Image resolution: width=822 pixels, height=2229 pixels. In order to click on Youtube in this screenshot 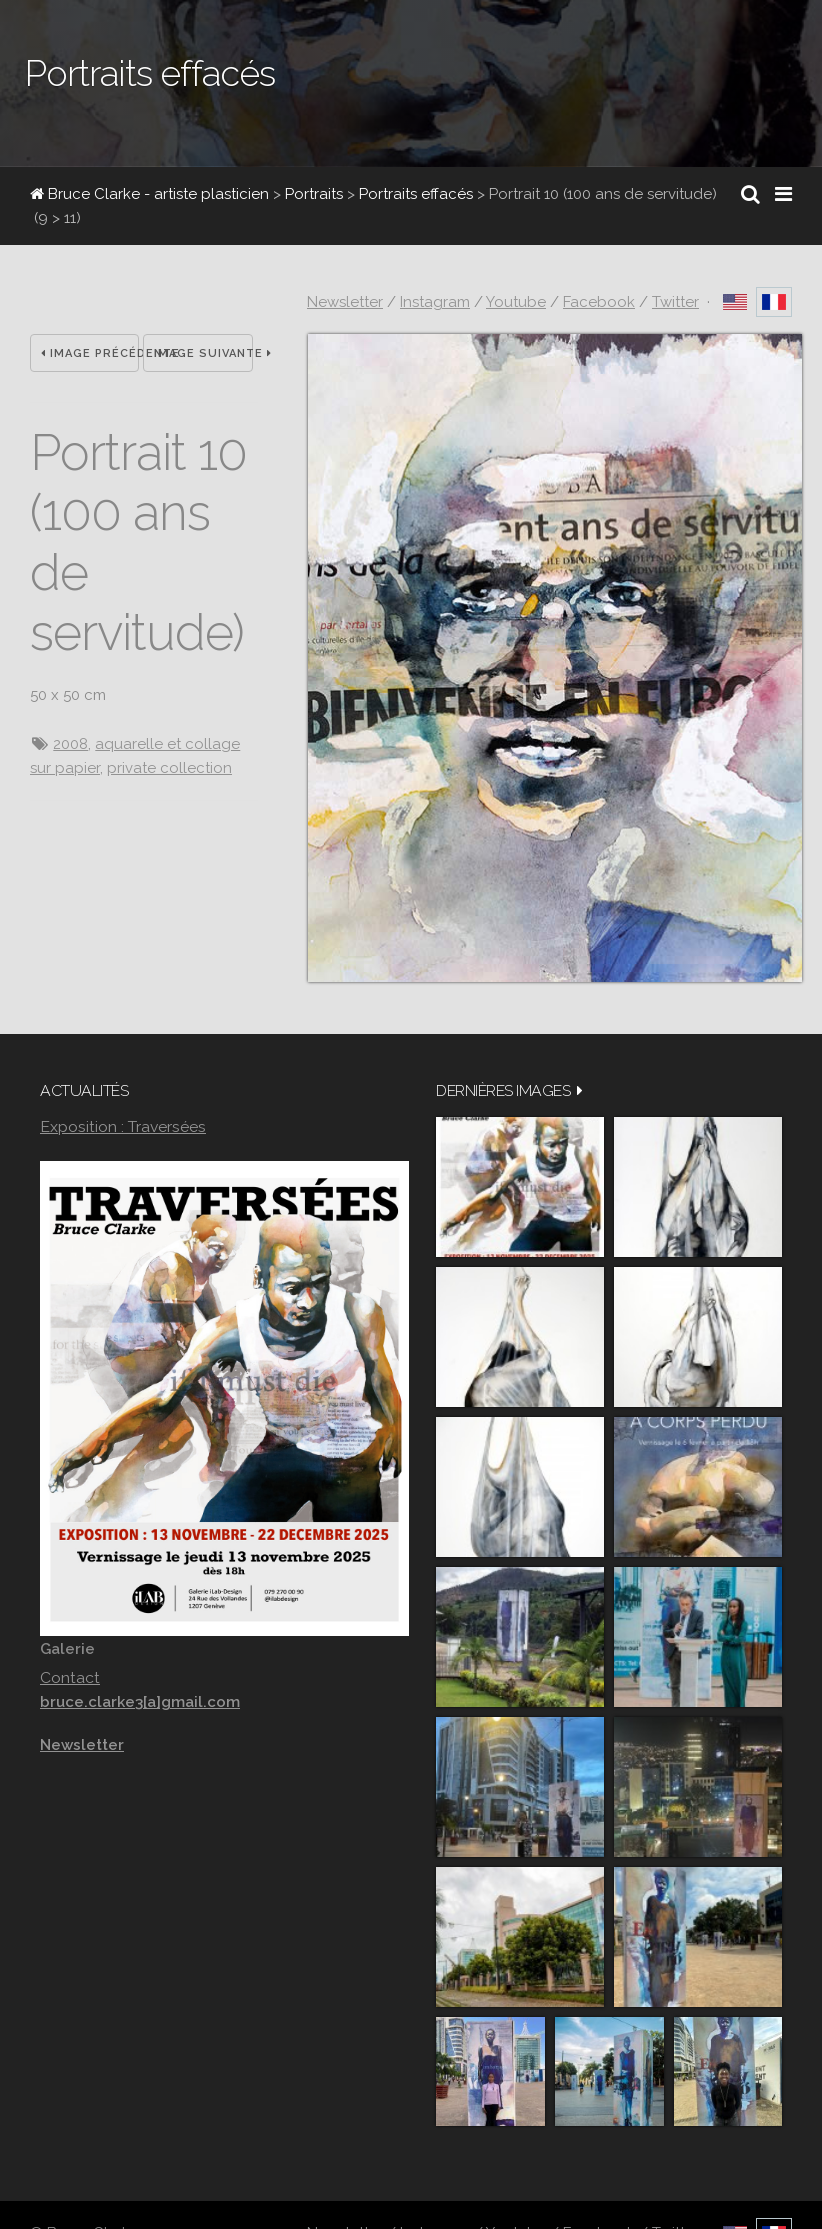, I will do `click(516, 302)`.